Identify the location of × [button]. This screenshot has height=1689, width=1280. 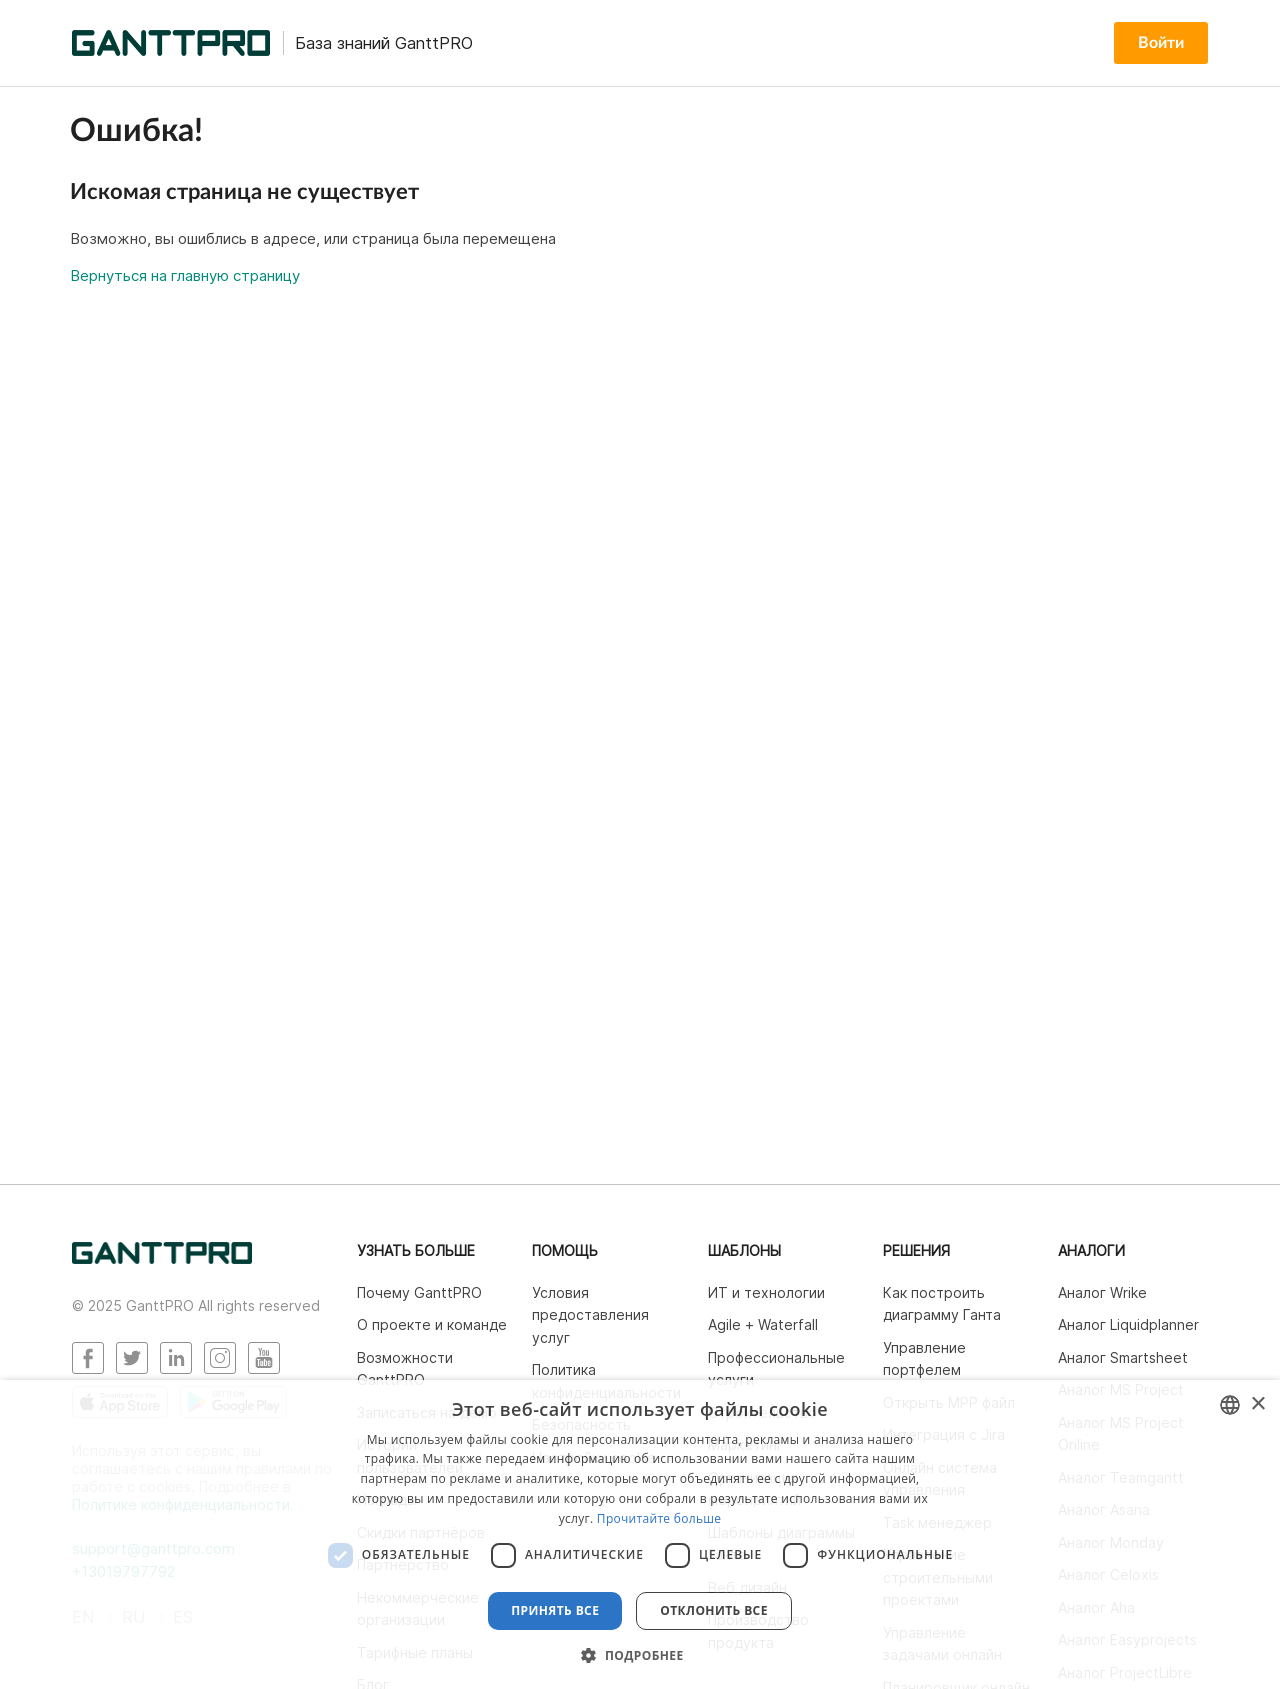
(1257, 1404).